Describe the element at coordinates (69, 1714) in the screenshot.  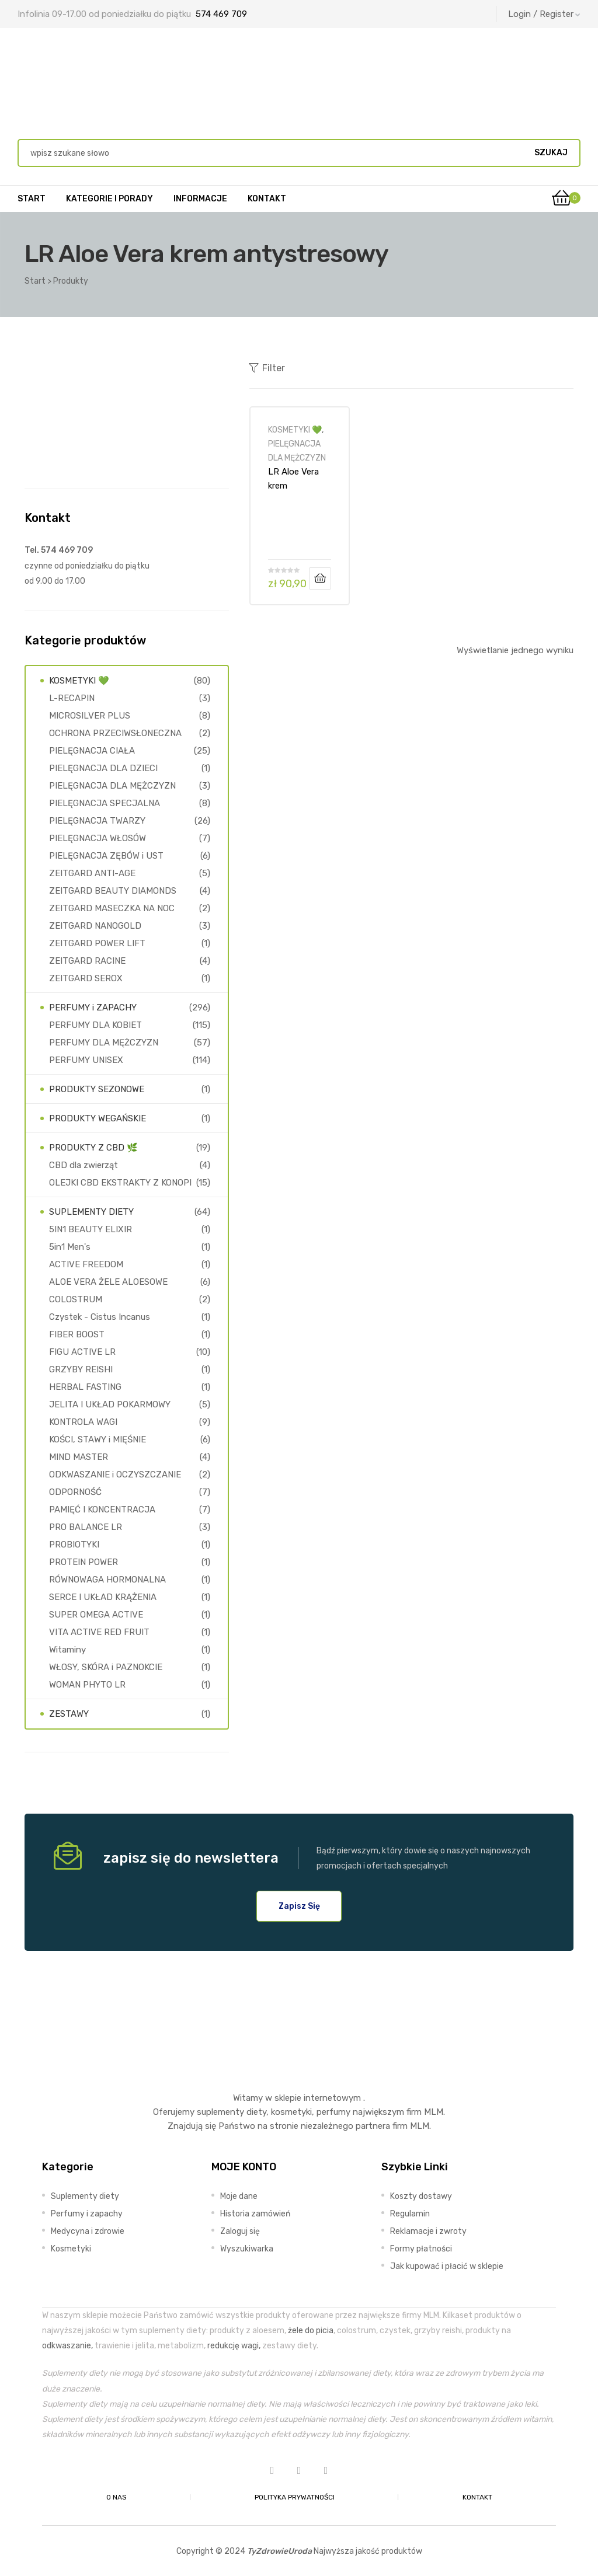
I see `ZESTAWY` at that location.